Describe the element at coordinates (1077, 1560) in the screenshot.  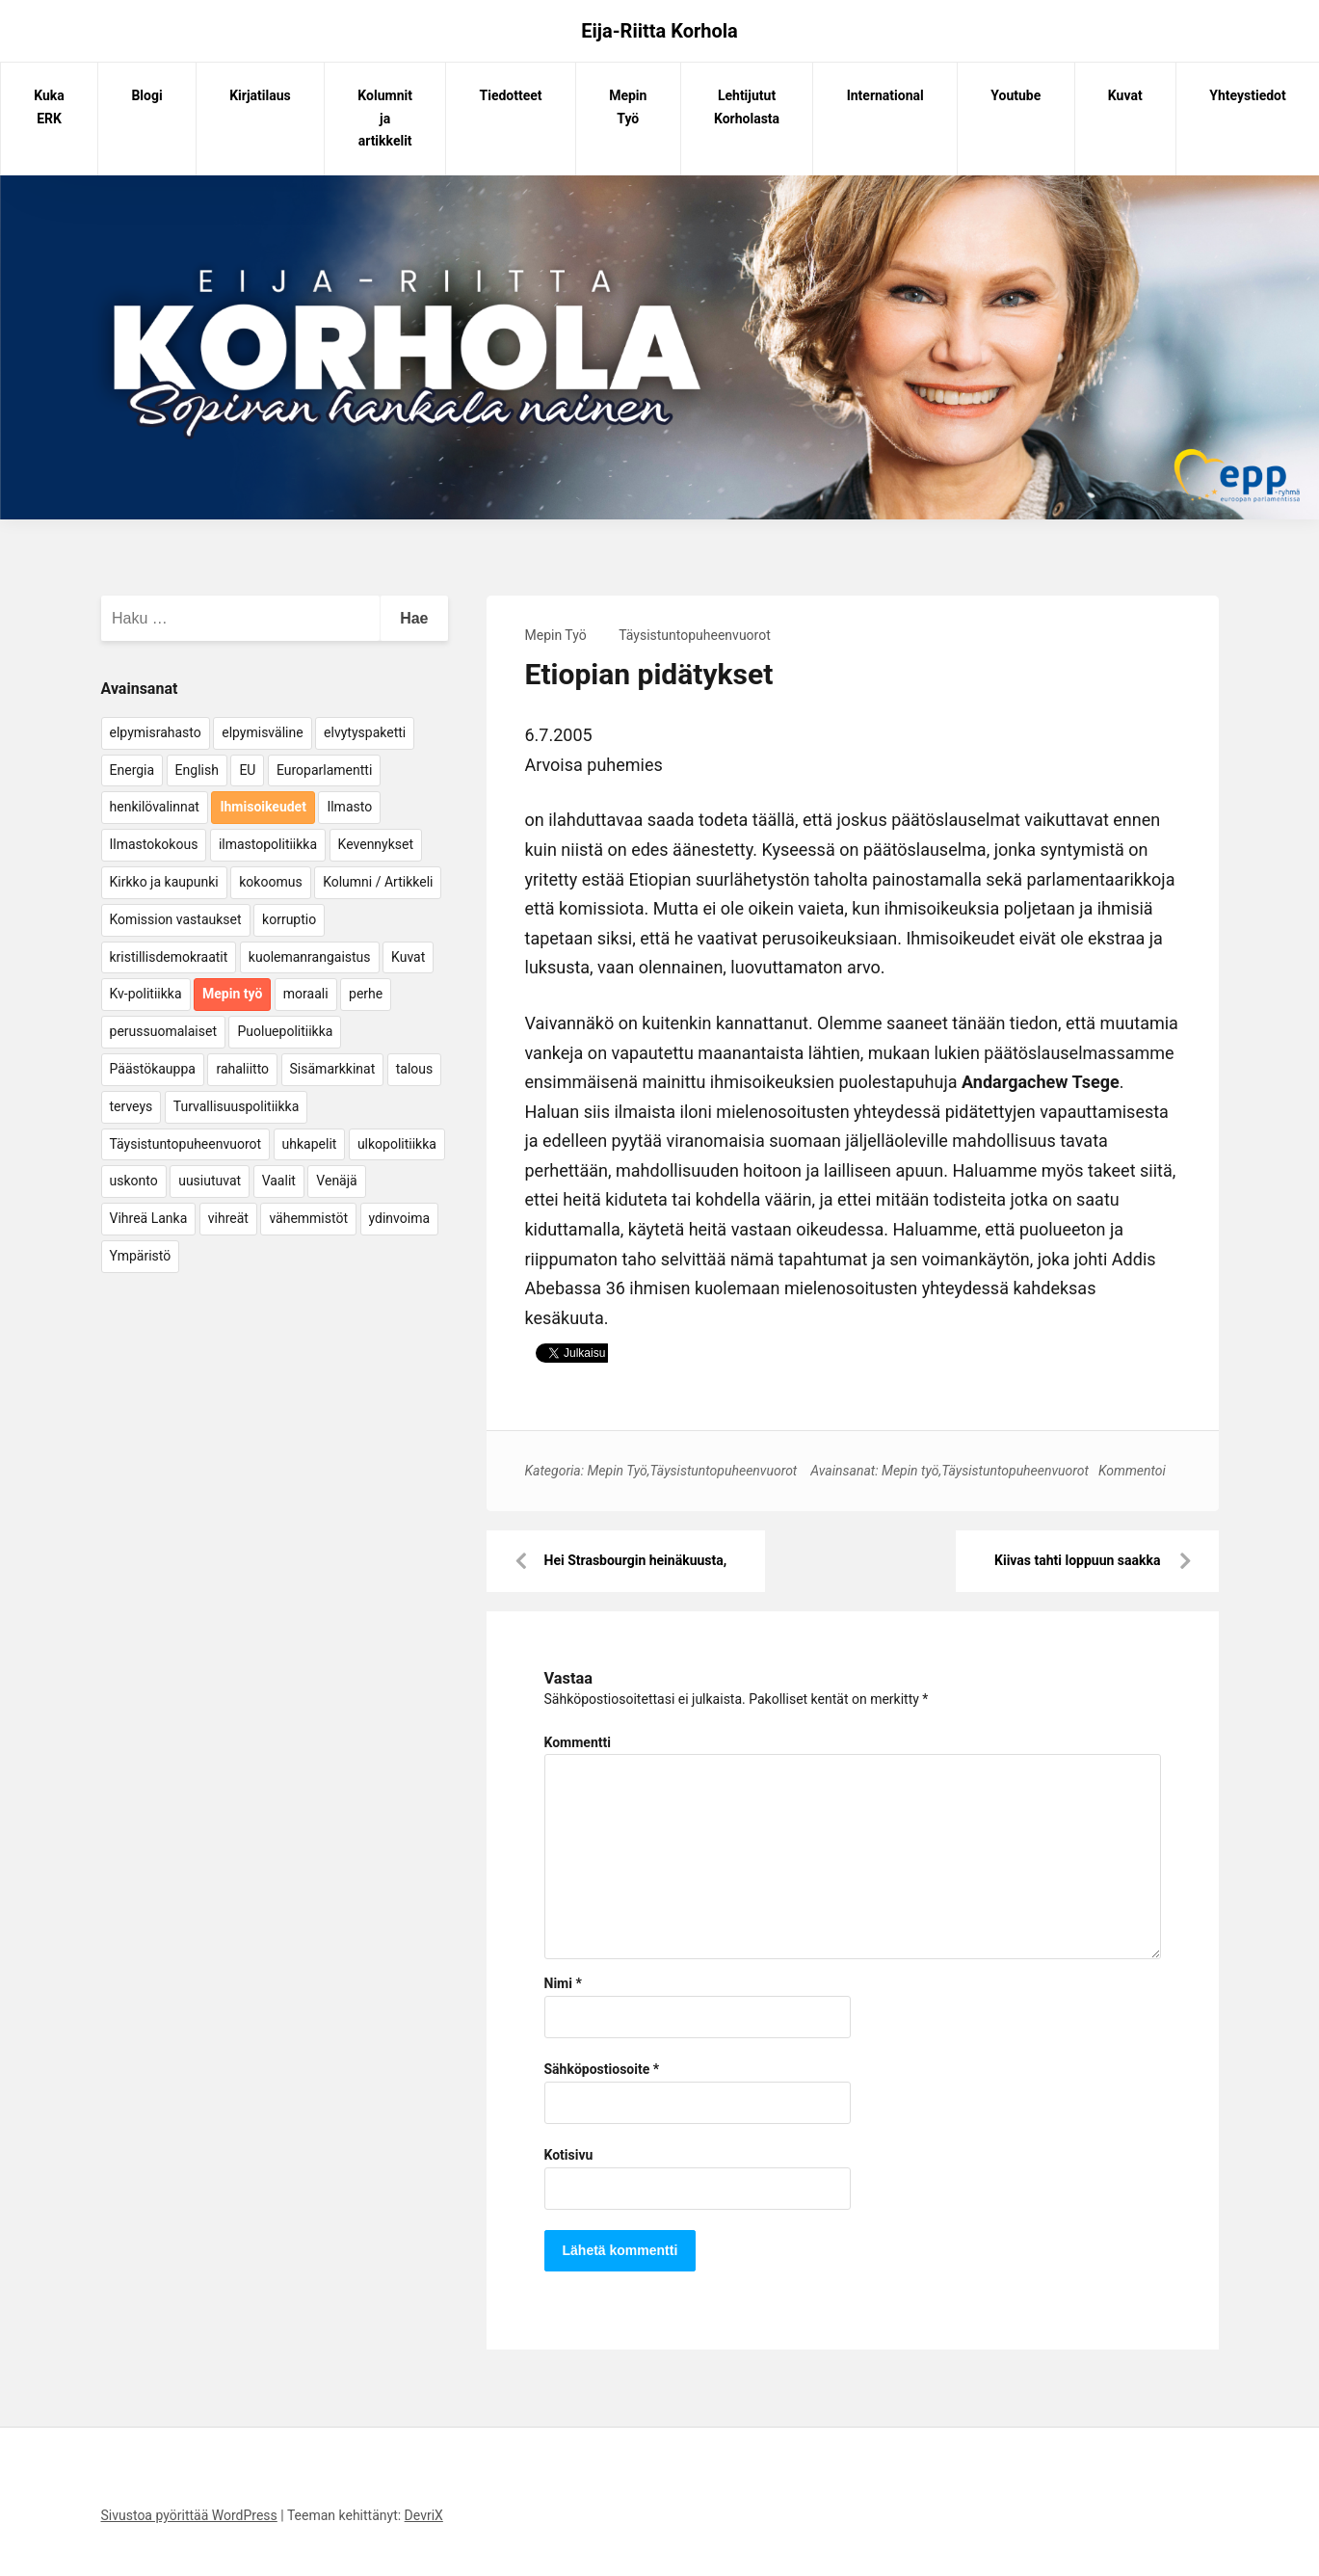
I see `Kiivas tahti loppuun saakka` at that location.